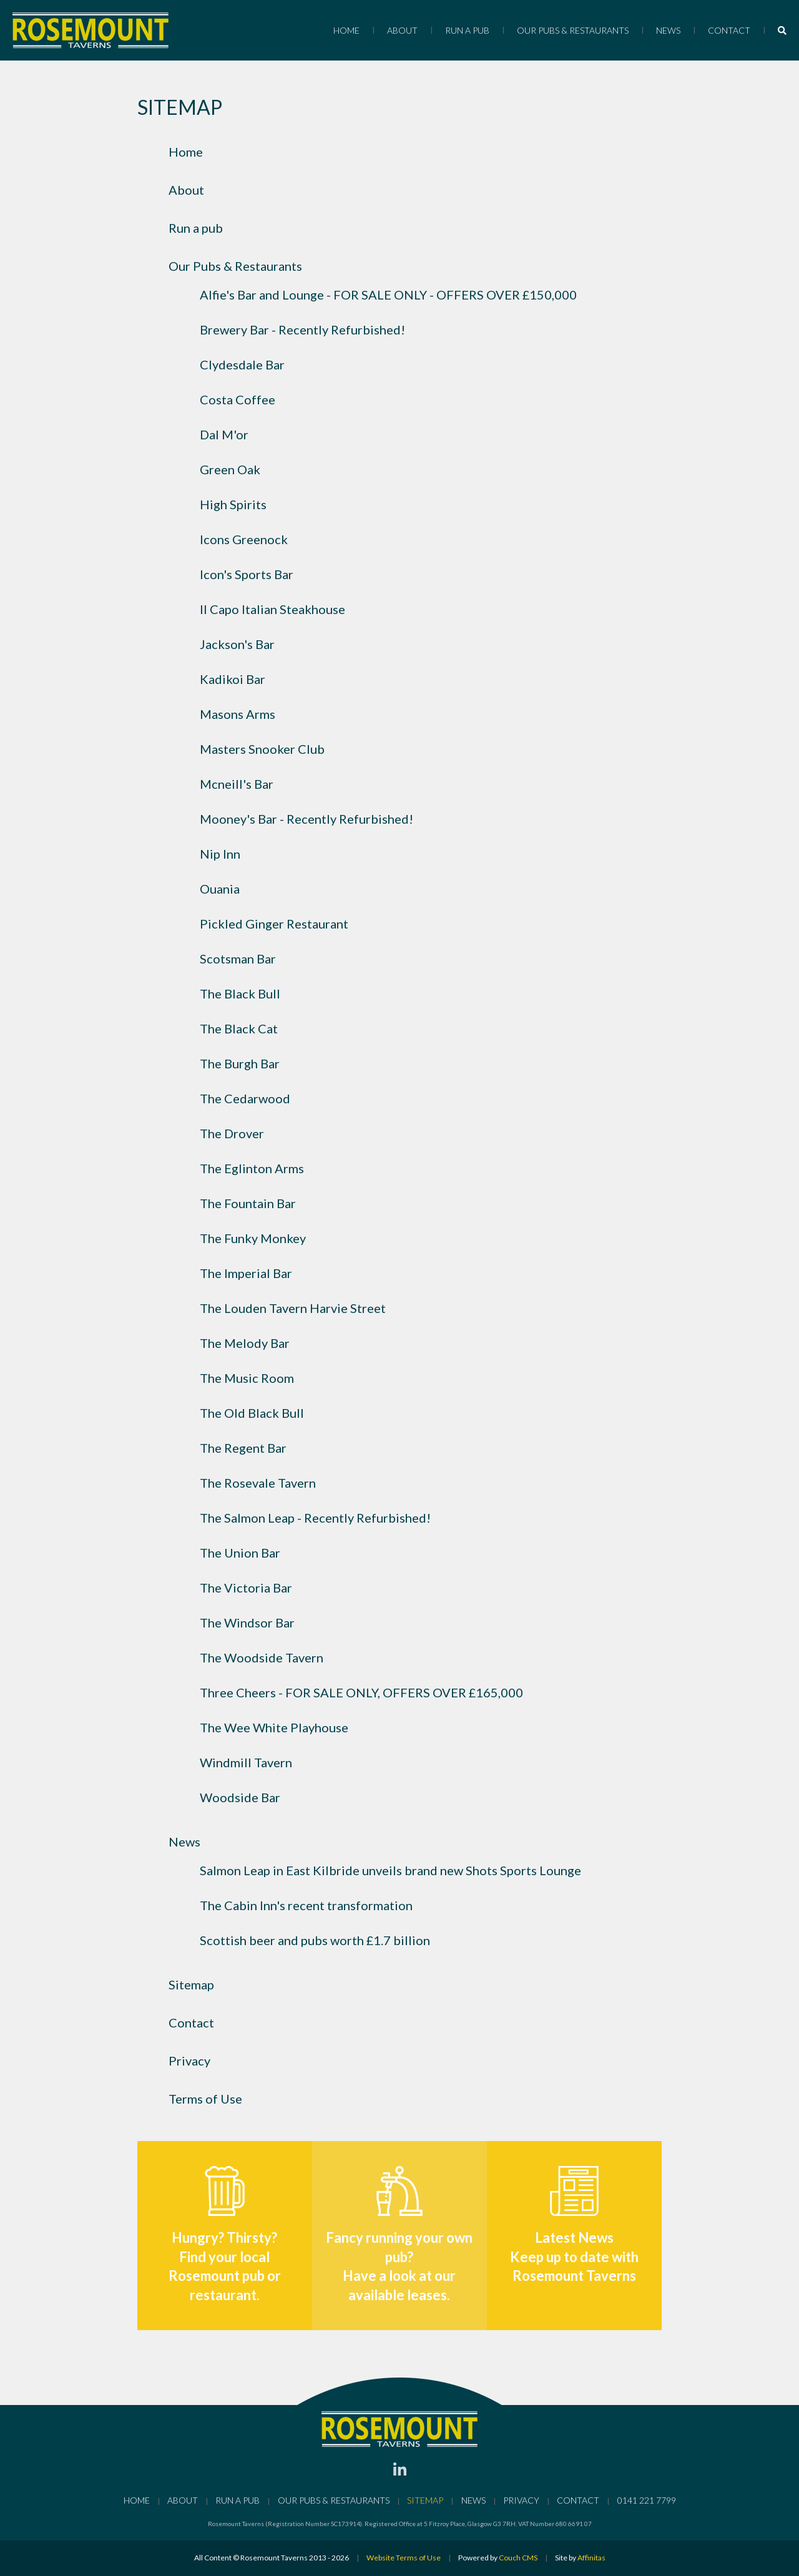 The width and height of the screenshot is (799, 2576). Describe the element at coordinates (388, 294) in the screenshot. I see `Alfie's Bar and Lounge - FOR SALE ONLY - OFFERS OVER £150,000` at that location.